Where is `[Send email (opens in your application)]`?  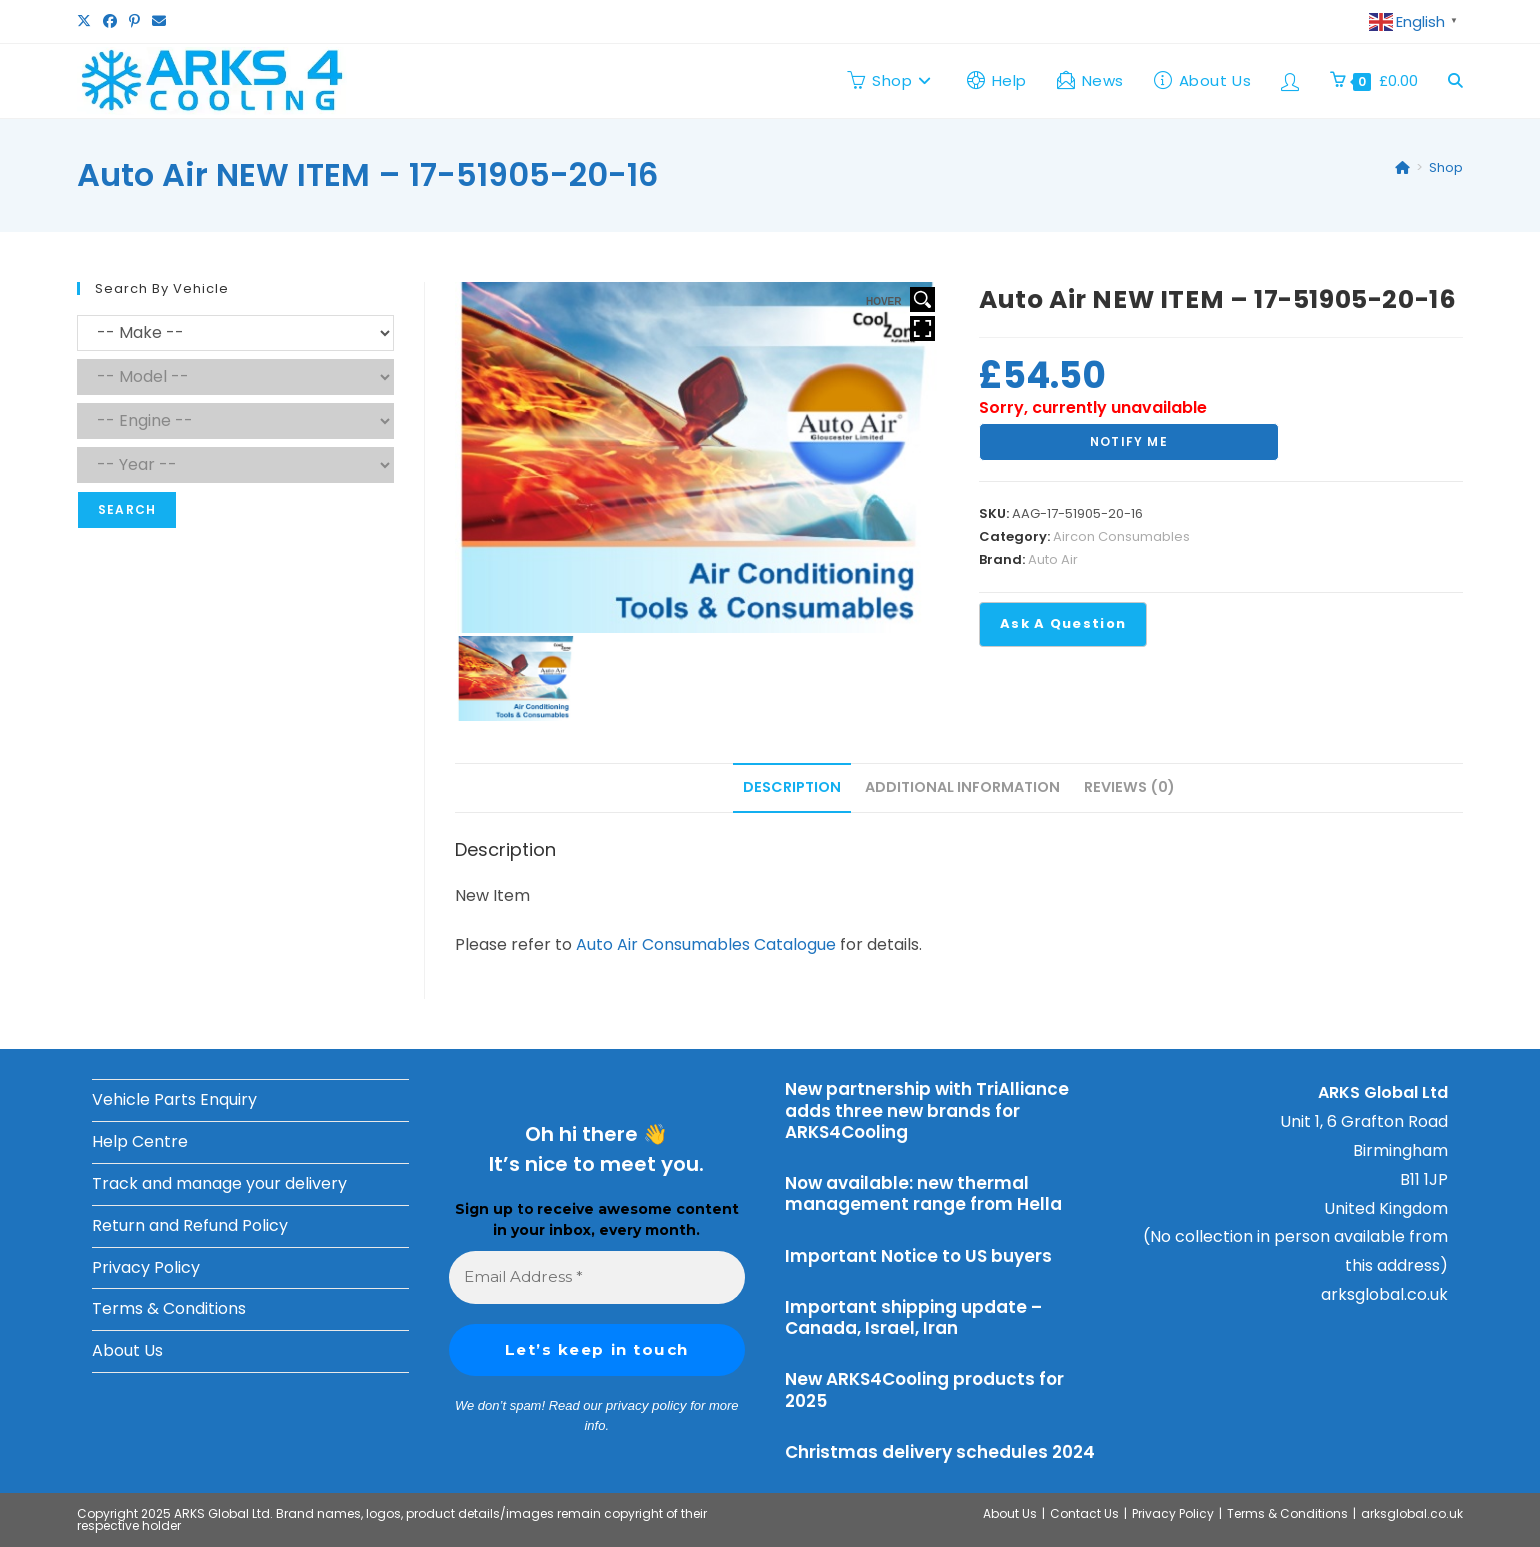
[Send email (opens in your application)] is located at coordinates (159, 22).